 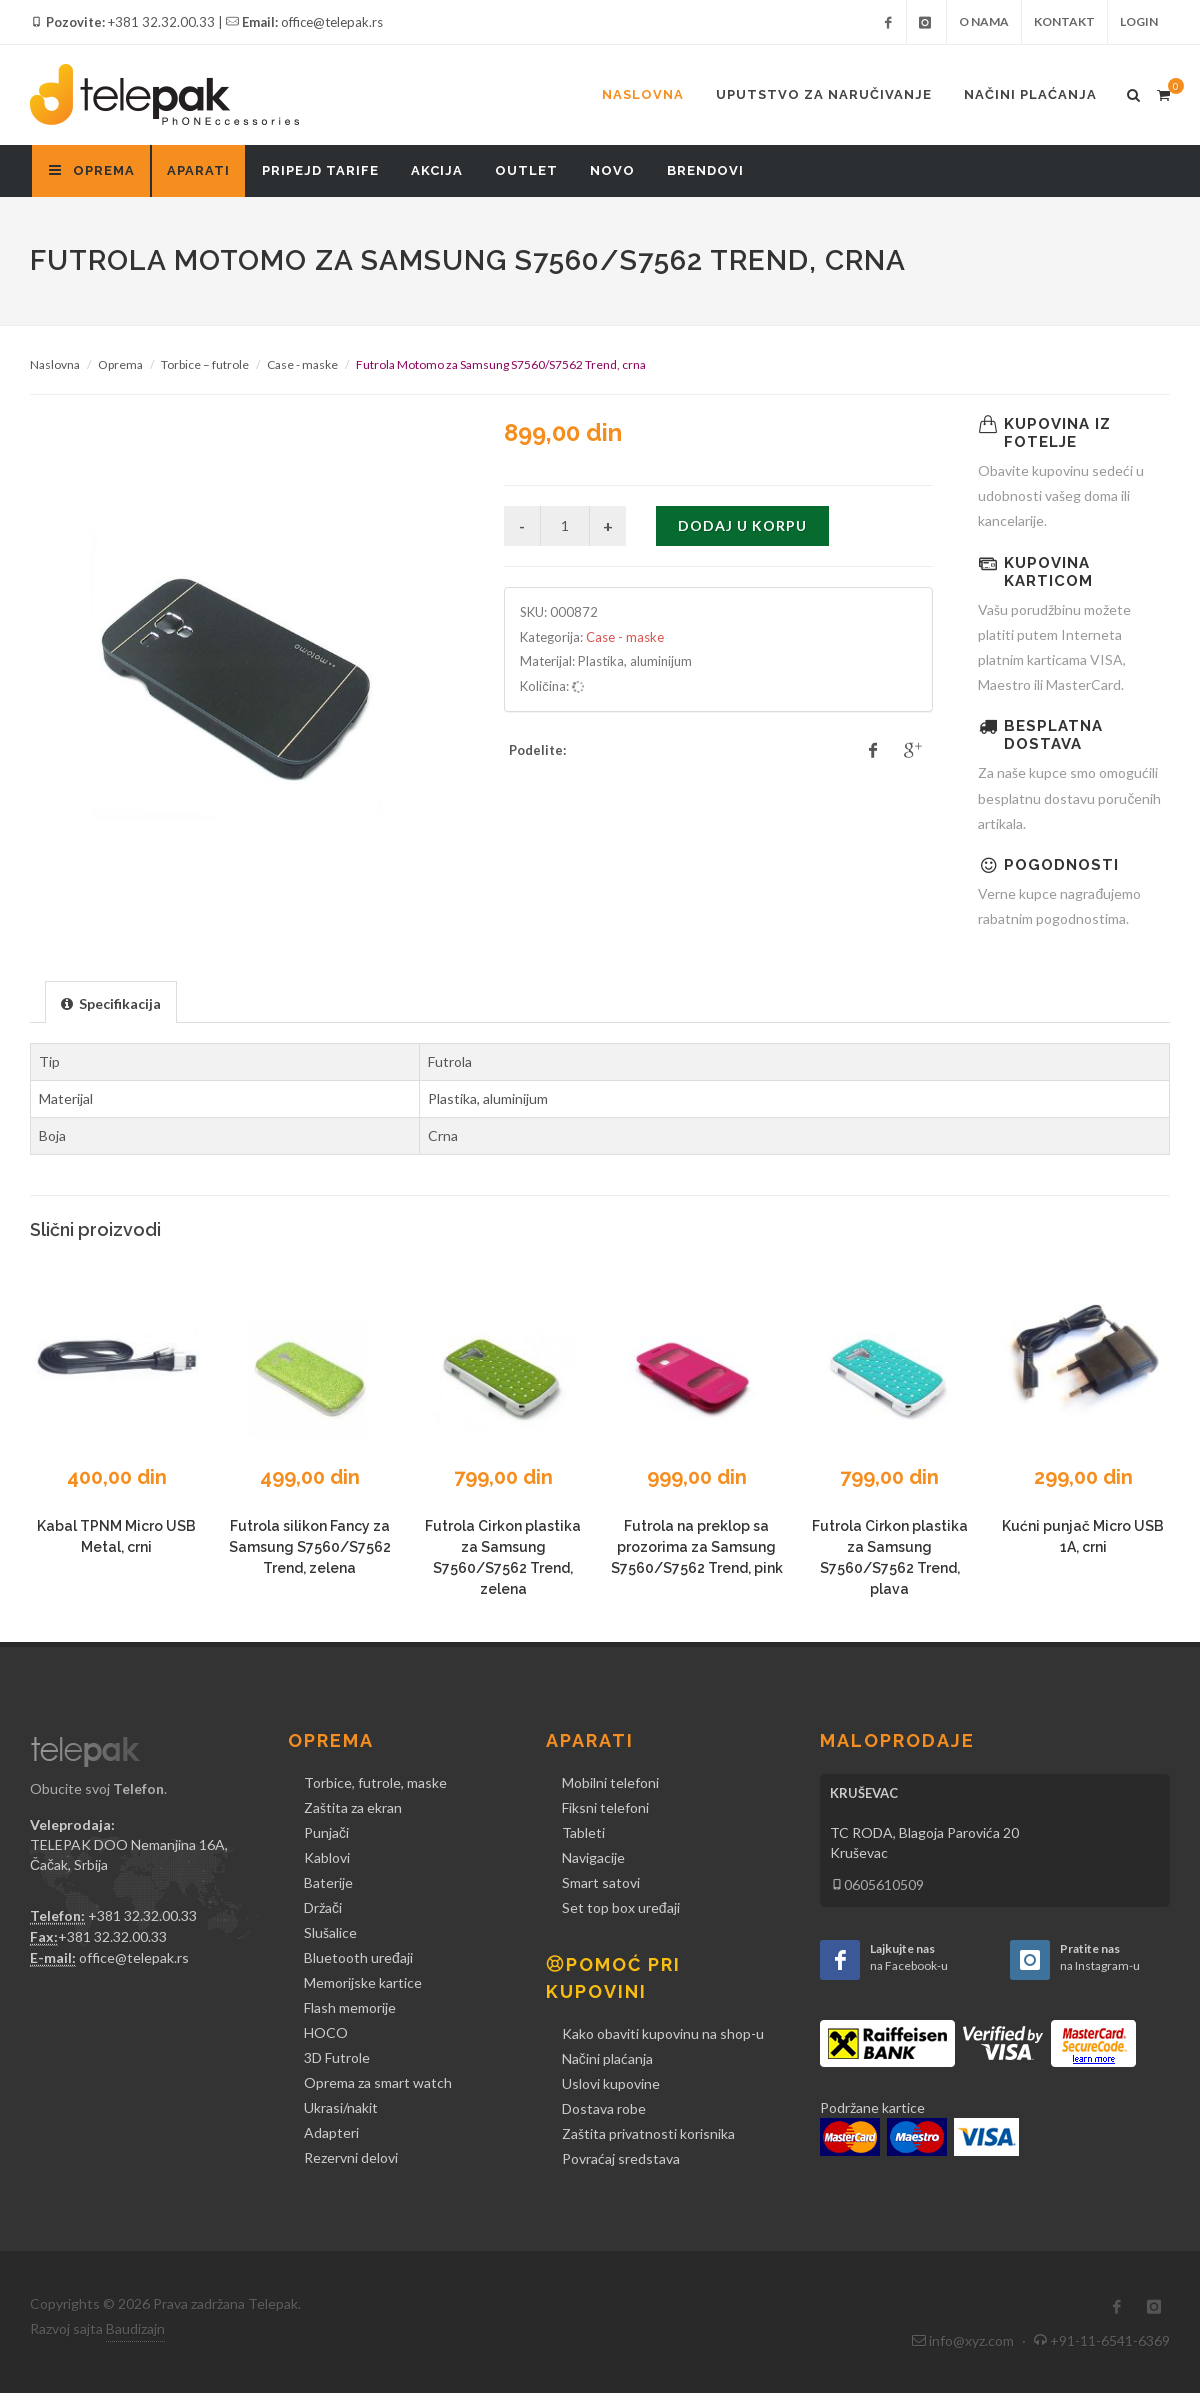 I want to click on [tab], so click(x=111, y=1001).